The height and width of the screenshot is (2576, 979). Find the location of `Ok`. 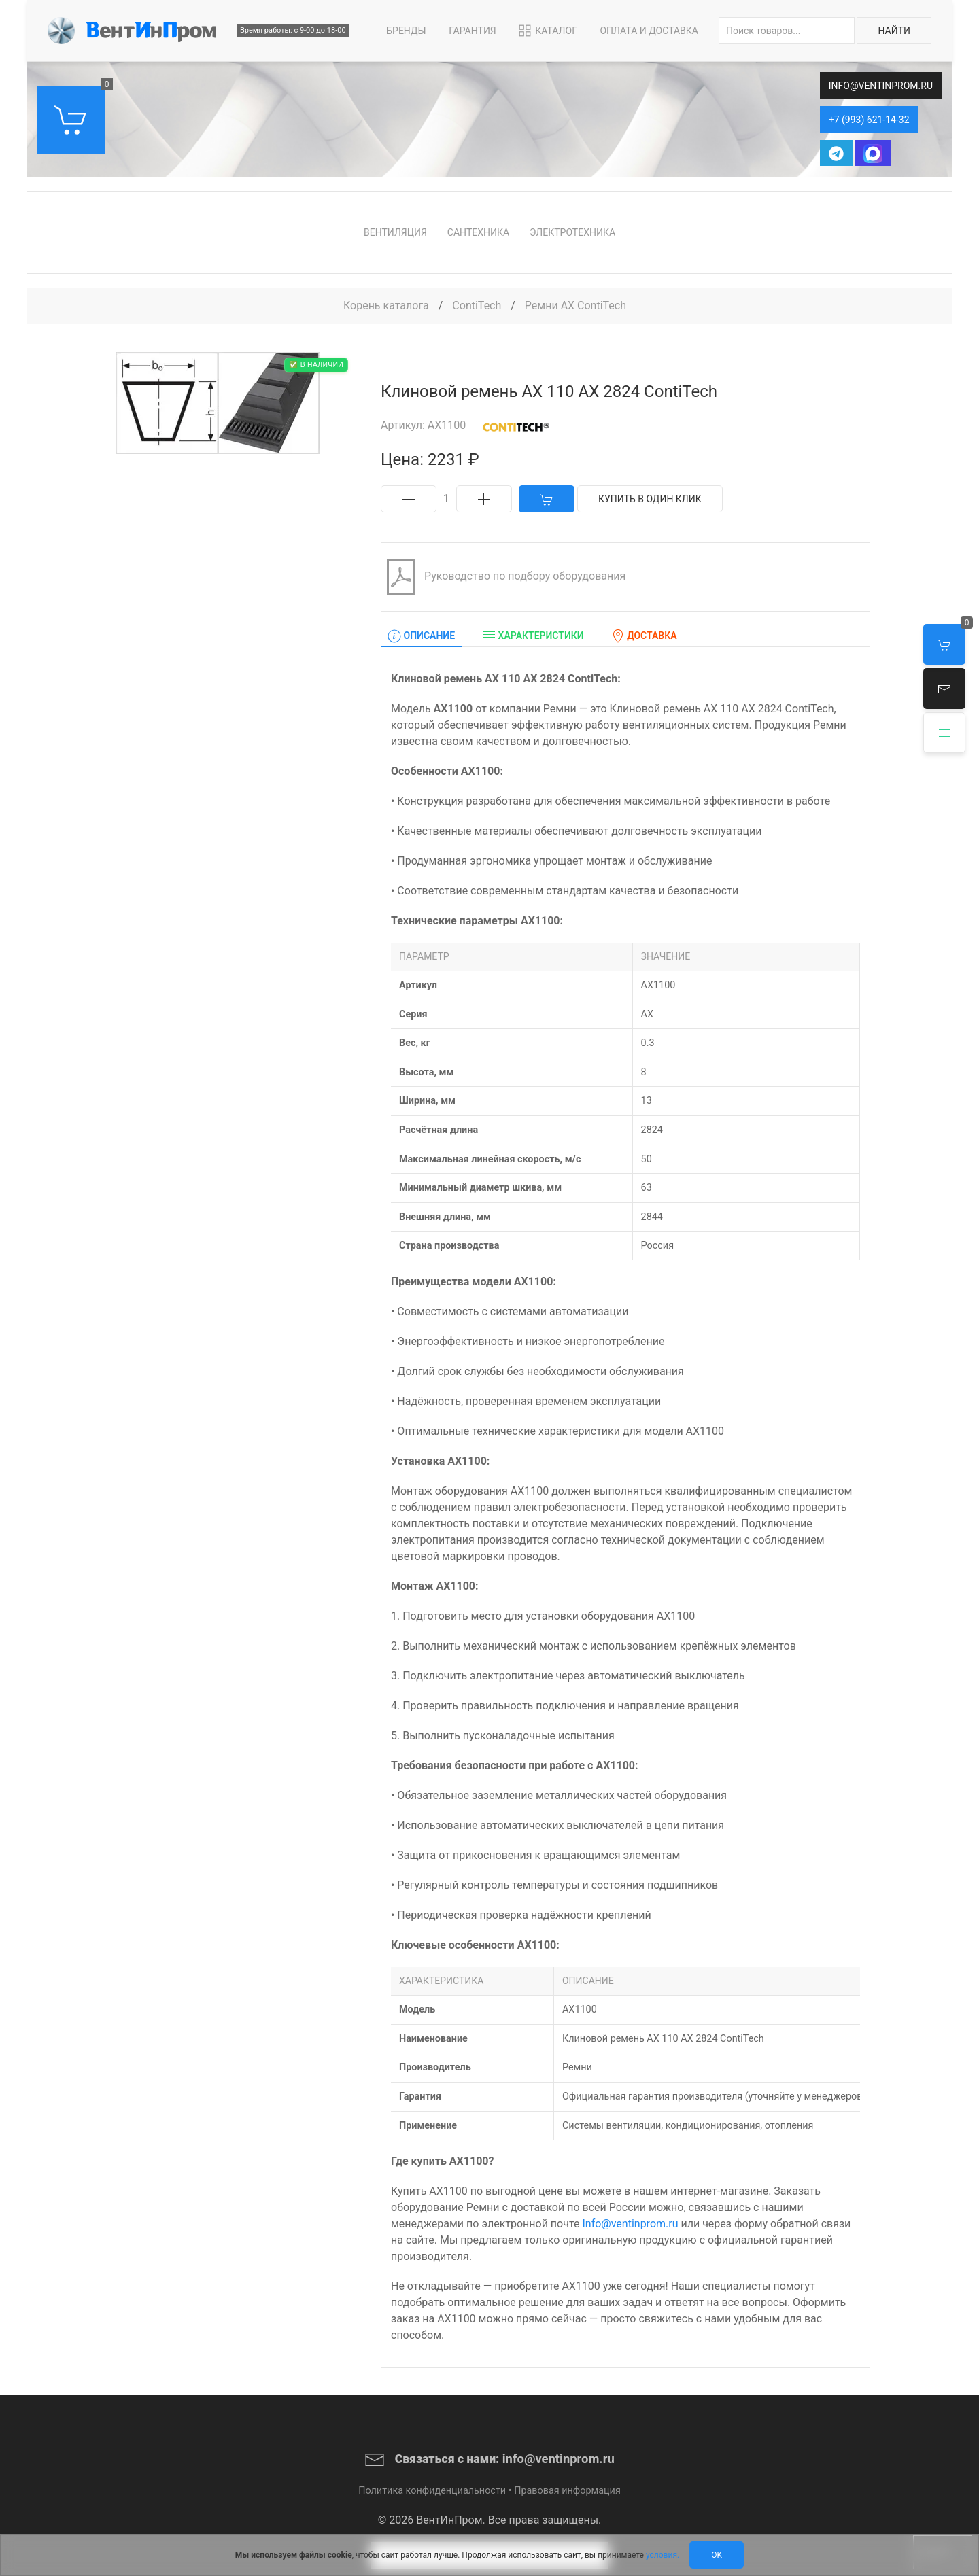

Ok is located at coordinates (716, 2555).